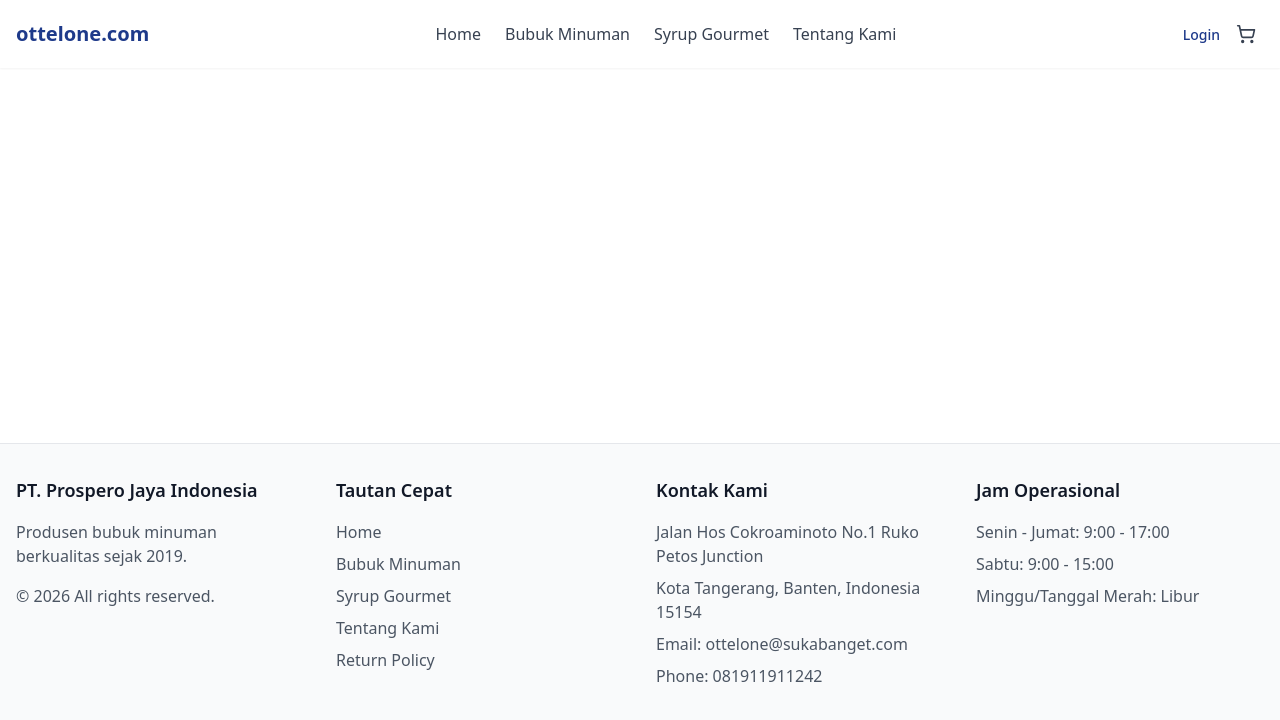 Image resolution: width=1280 pixels, height=720 pixels. What do you see at coordinates (567, 34) in the screenshot?
I see `Bubuk Minuman` at bounding box center [567, 34].